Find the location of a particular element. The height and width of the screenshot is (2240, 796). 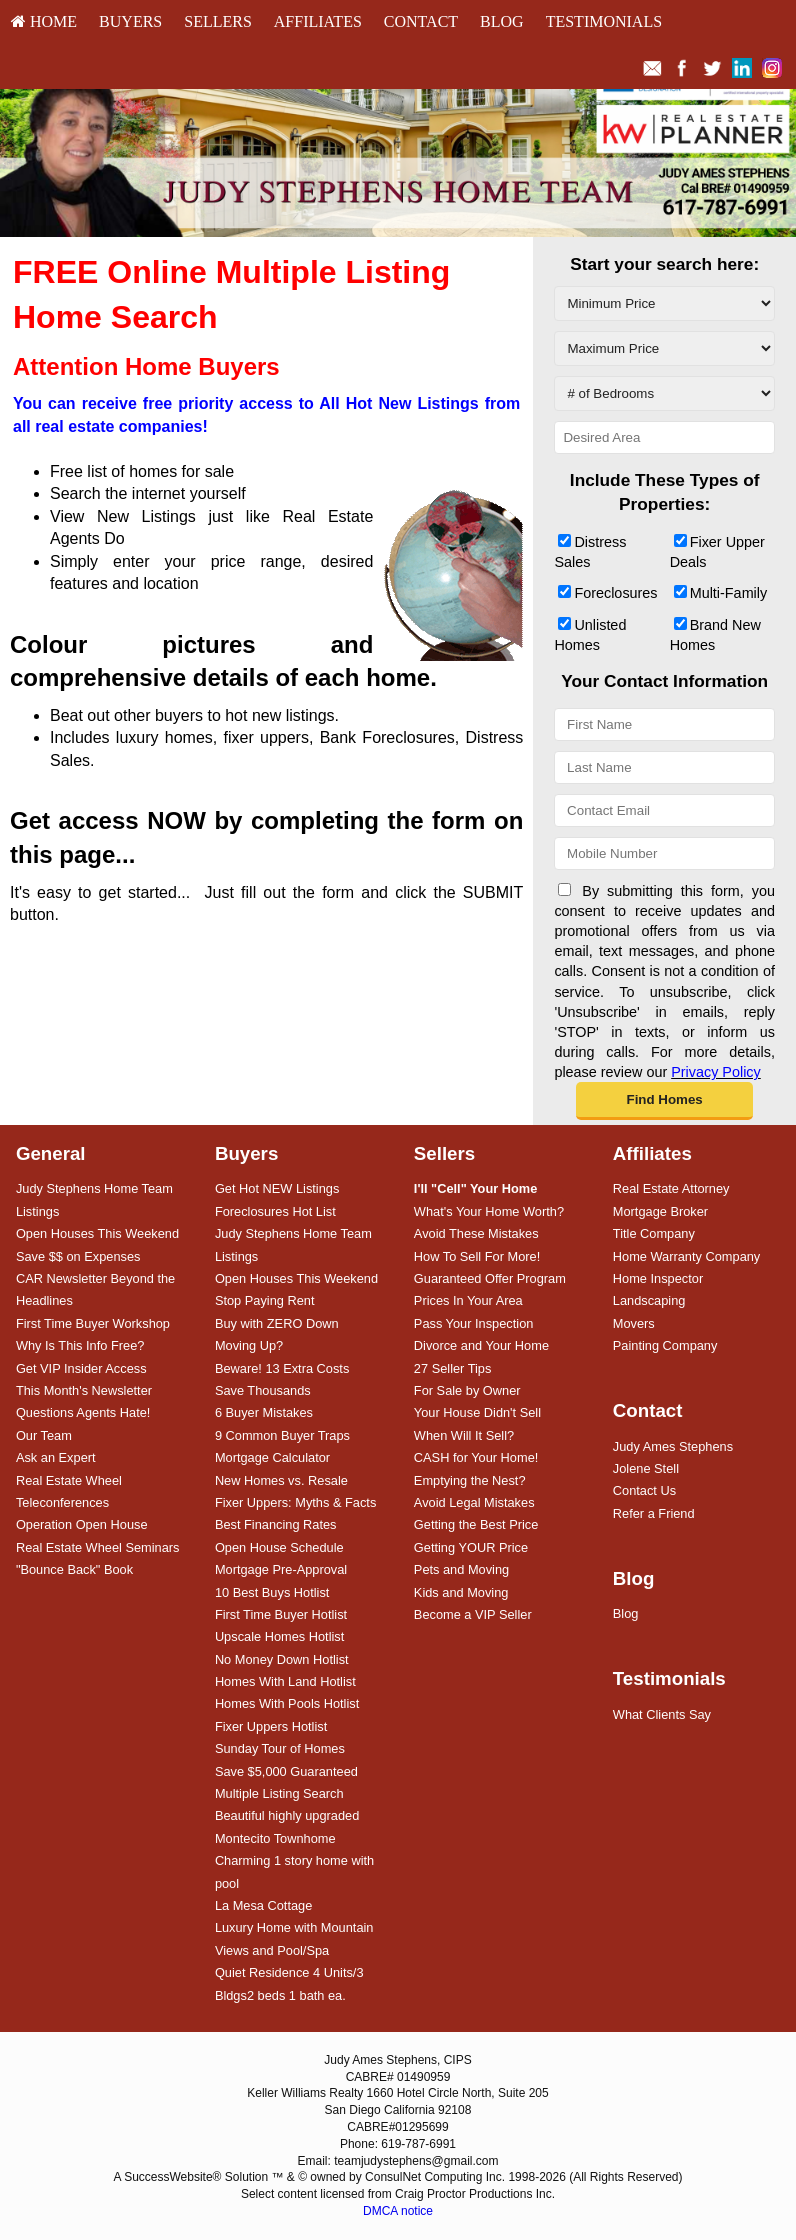

Why Is This Info Free? is located at coordinates (80, 1345).